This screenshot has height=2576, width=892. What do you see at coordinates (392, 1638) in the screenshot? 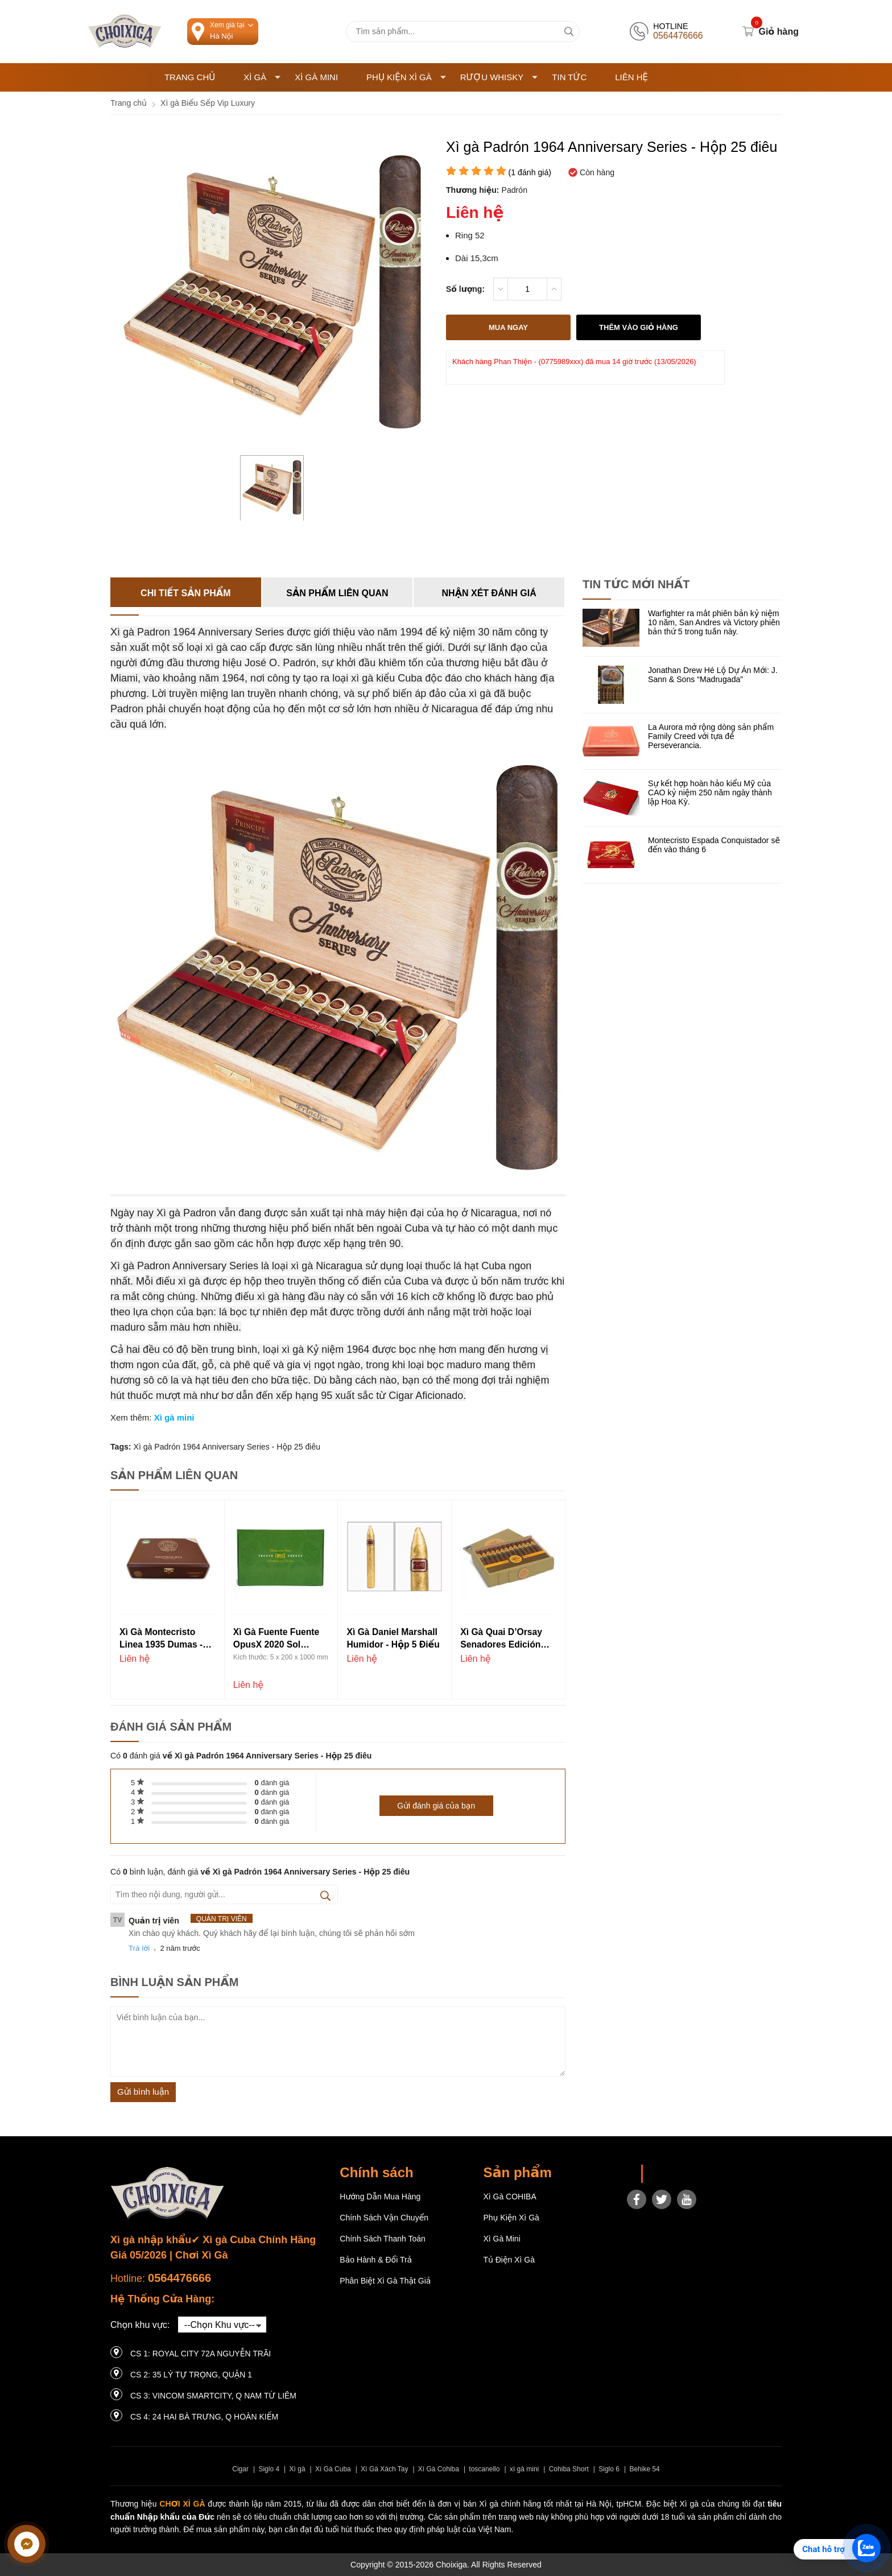
I see `Xì gà Daniel Marshall Humidor - Hộp 5 điếu` at bounding box center [392, 1638].